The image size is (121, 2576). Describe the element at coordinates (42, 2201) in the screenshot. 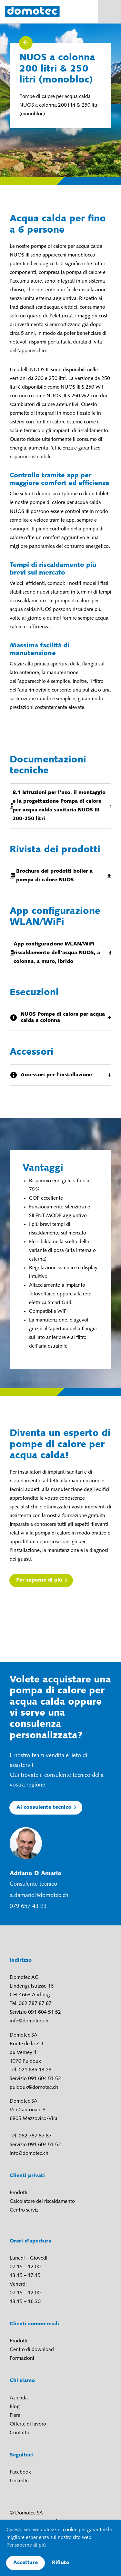

I see `Calcolatore del riscaldamento` at that location.